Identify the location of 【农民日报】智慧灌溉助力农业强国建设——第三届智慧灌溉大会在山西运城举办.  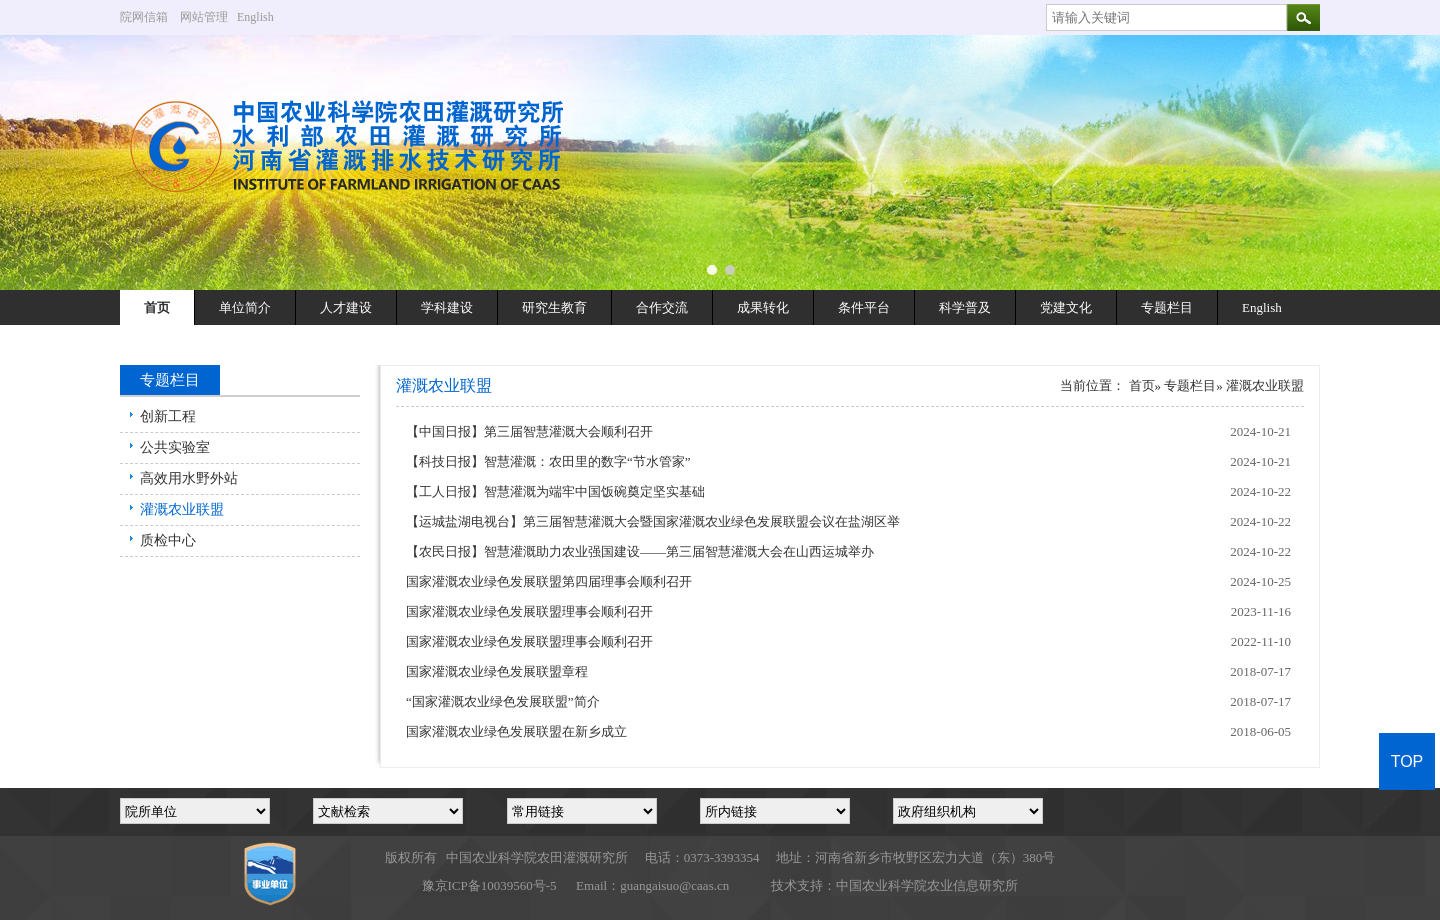
(640, 551).